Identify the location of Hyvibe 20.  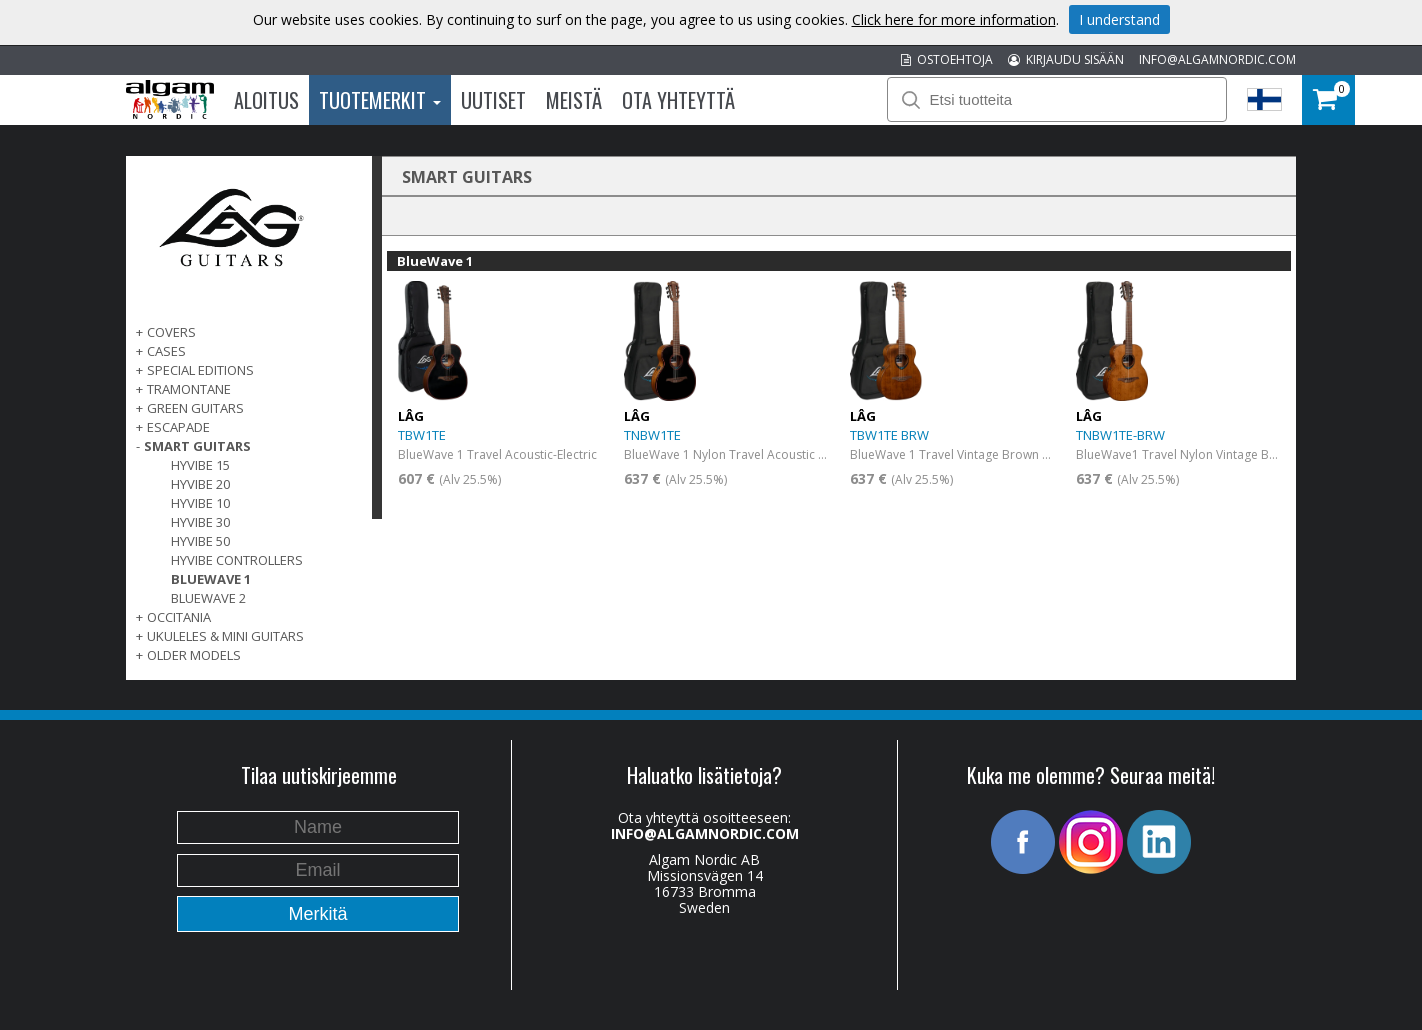
(200, 484).